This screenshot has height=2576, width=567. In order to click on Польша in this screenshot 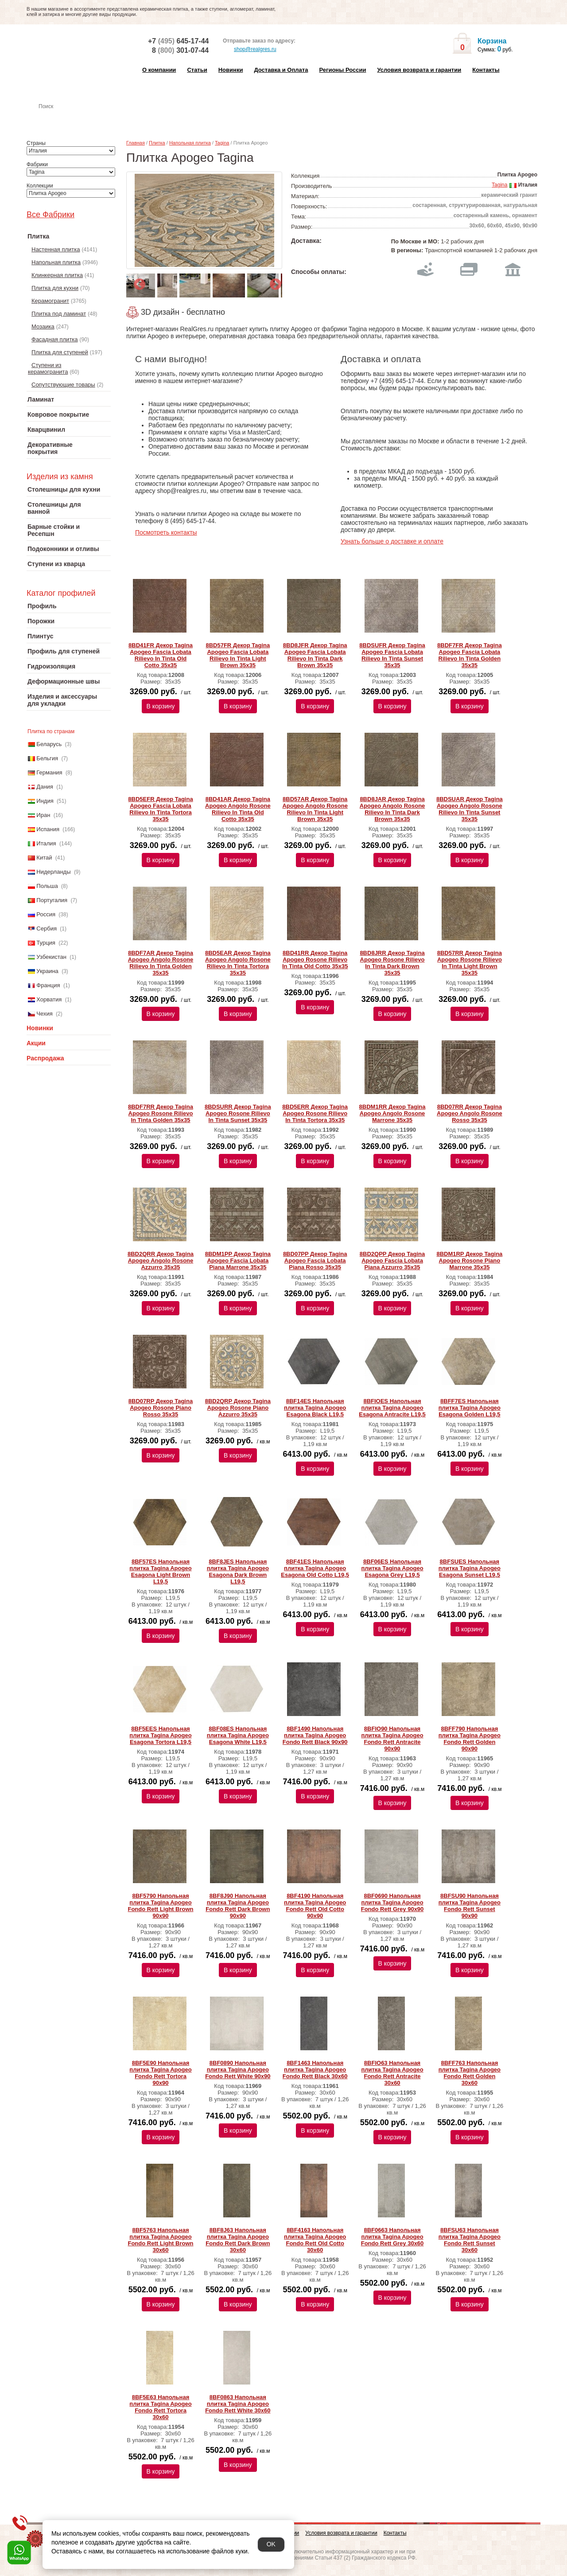, I will do `click(47, 886)`.